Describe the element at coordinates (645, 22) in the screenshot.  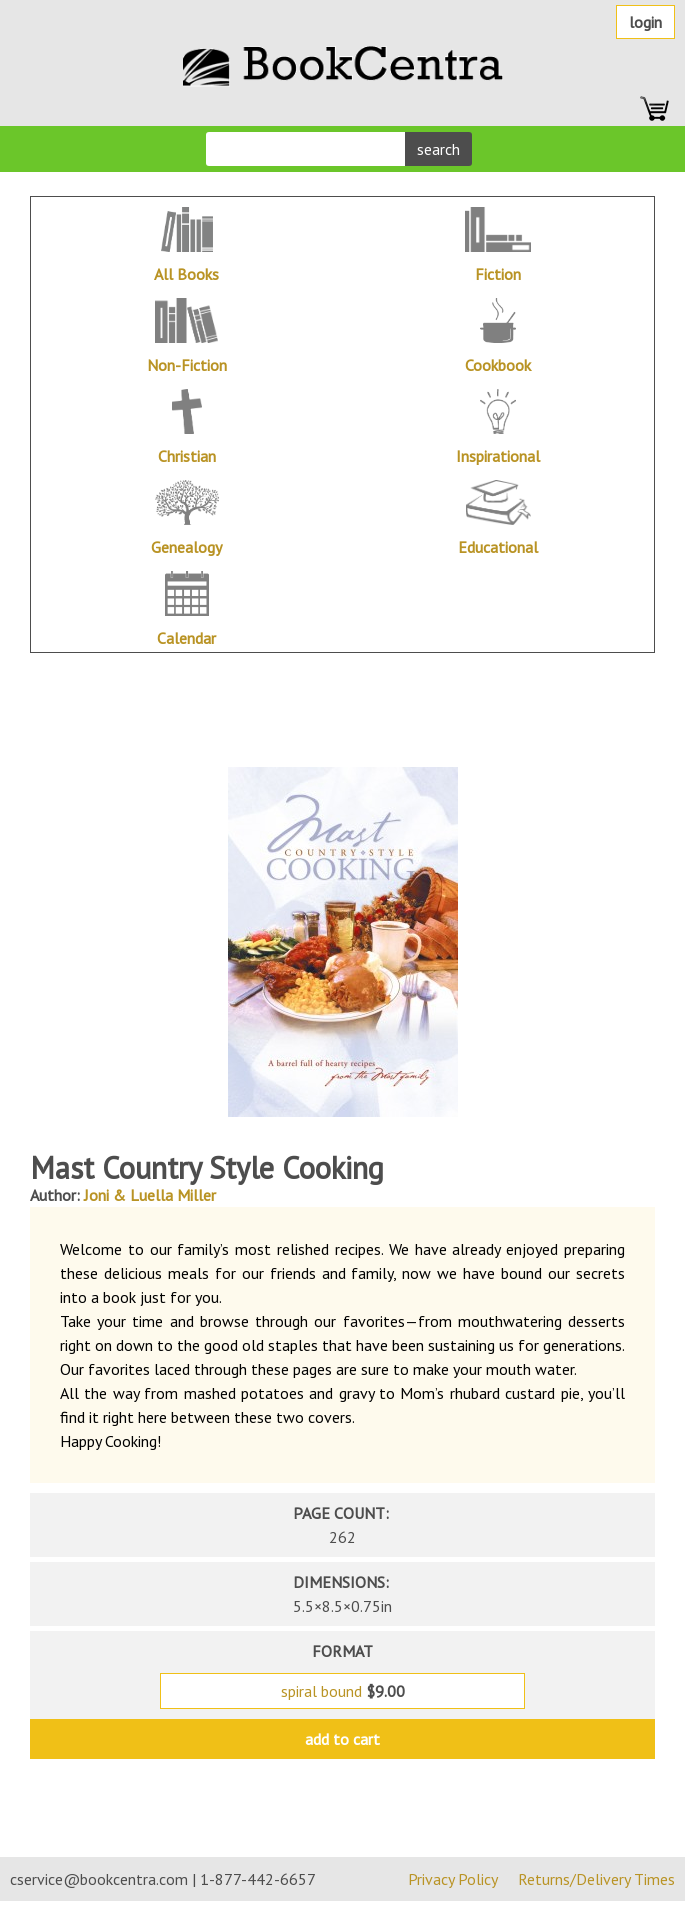
I see `Login` at that location.